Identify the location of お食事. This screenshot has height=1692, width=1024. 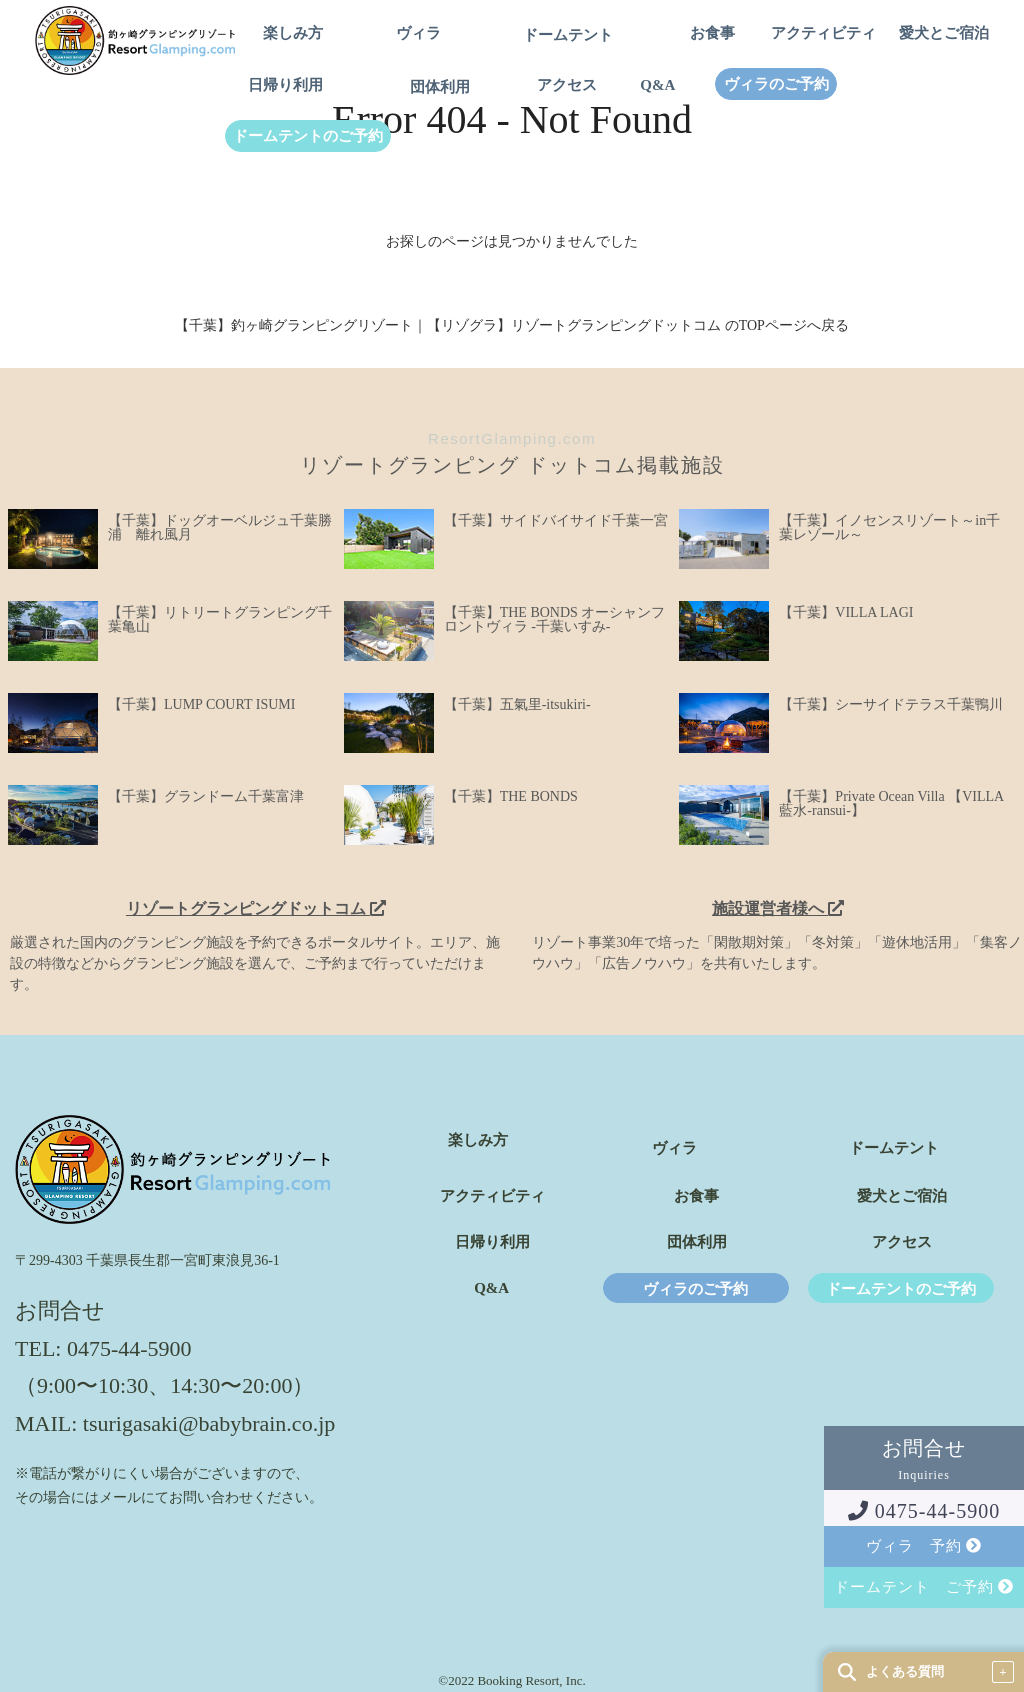
(712, 33).